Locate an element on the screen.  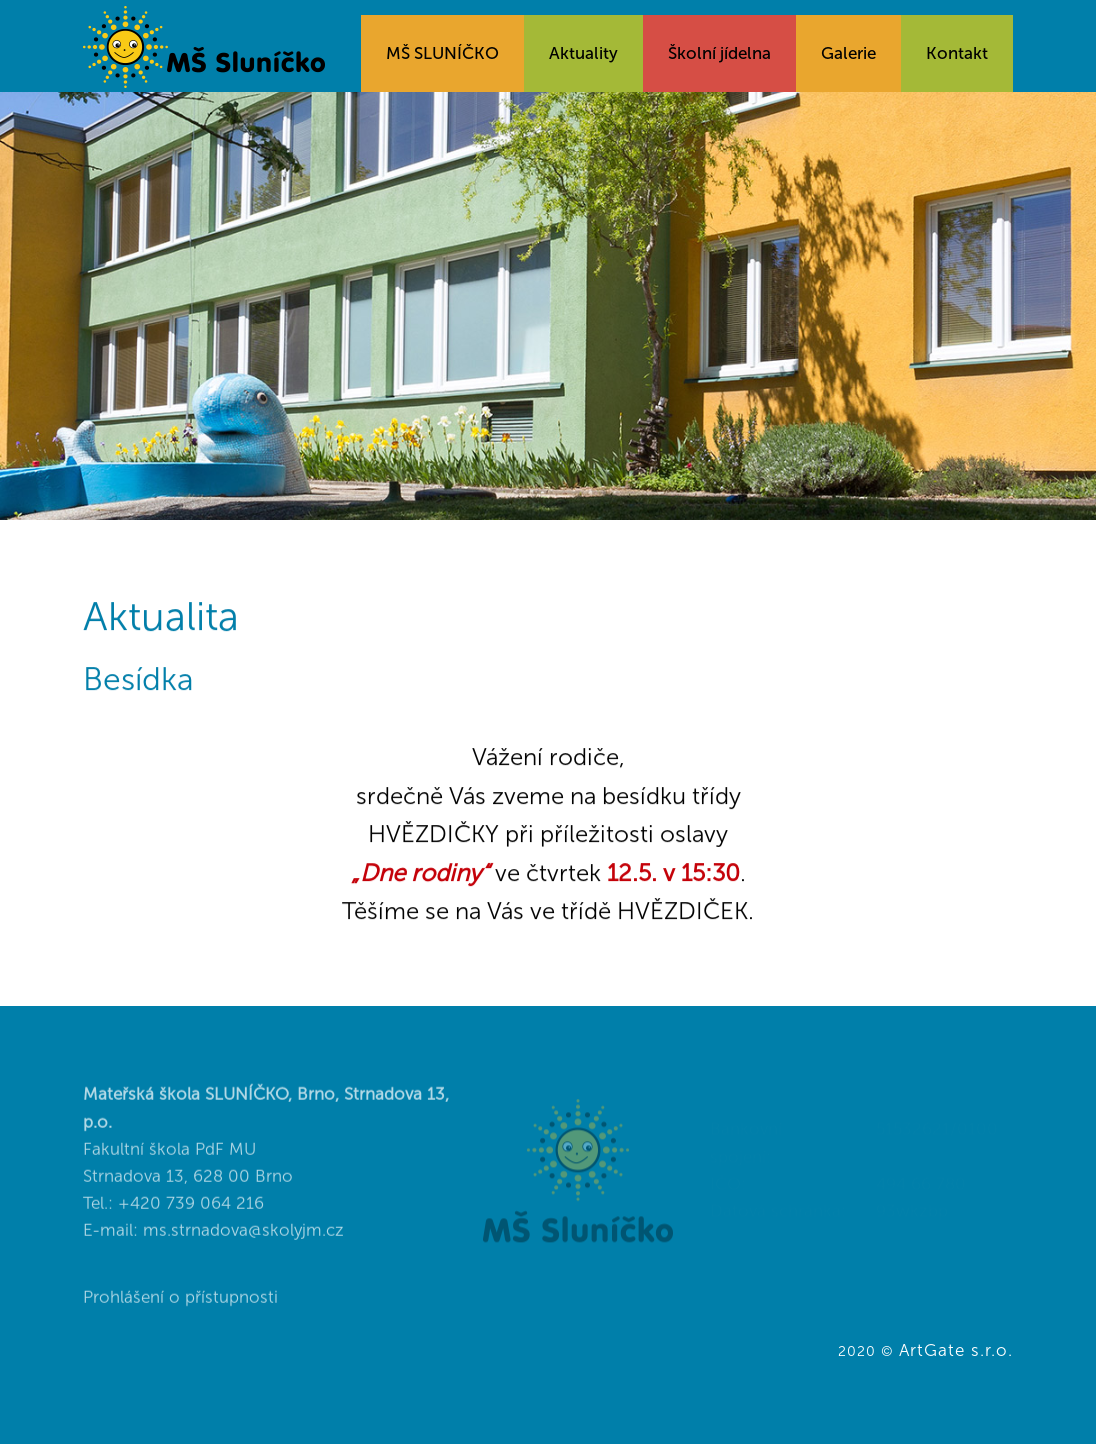
ms.strnadova@skolyjm.cz is located at coordinates (243, 1251).